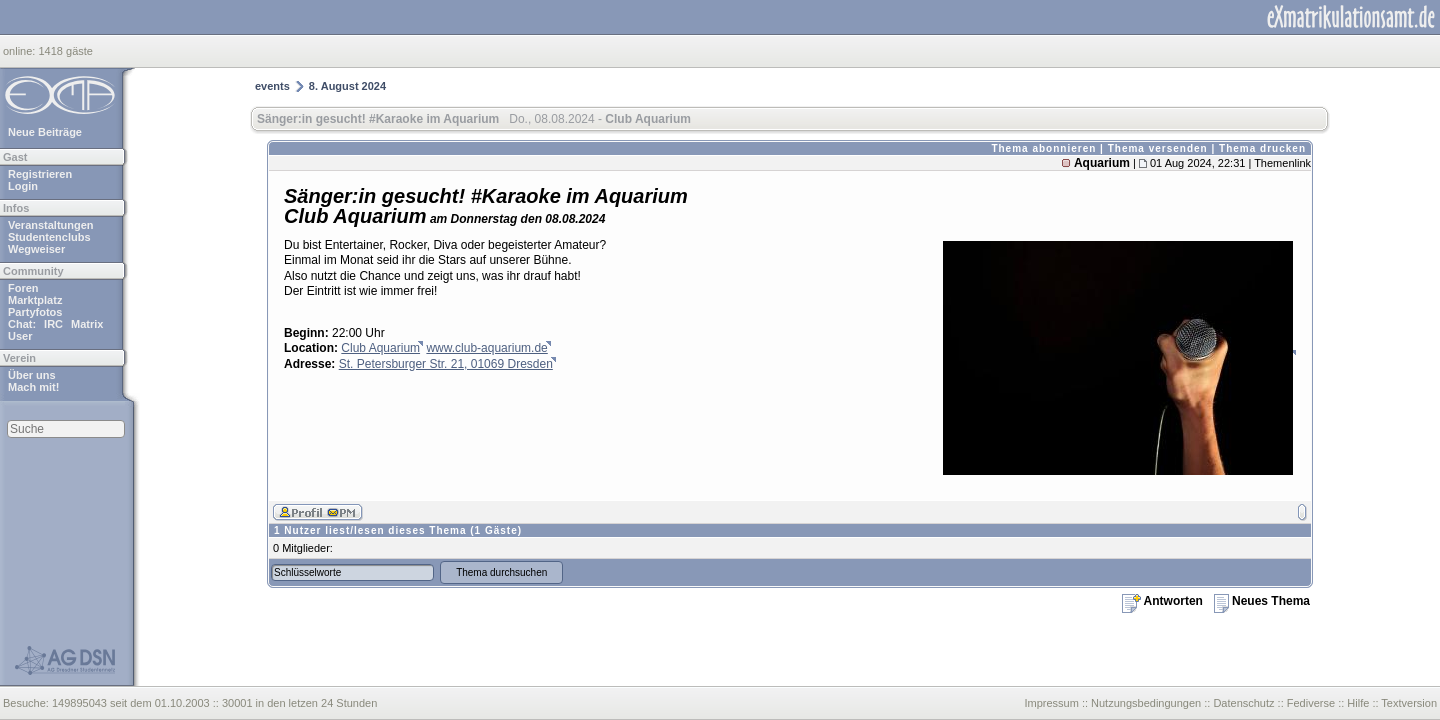 The width and height of the screenshot is (1440, 720). What do you see at coordinates (1282, 163) in the screenshot?
I see `Themenlink` at bounding box center [1282, 163].